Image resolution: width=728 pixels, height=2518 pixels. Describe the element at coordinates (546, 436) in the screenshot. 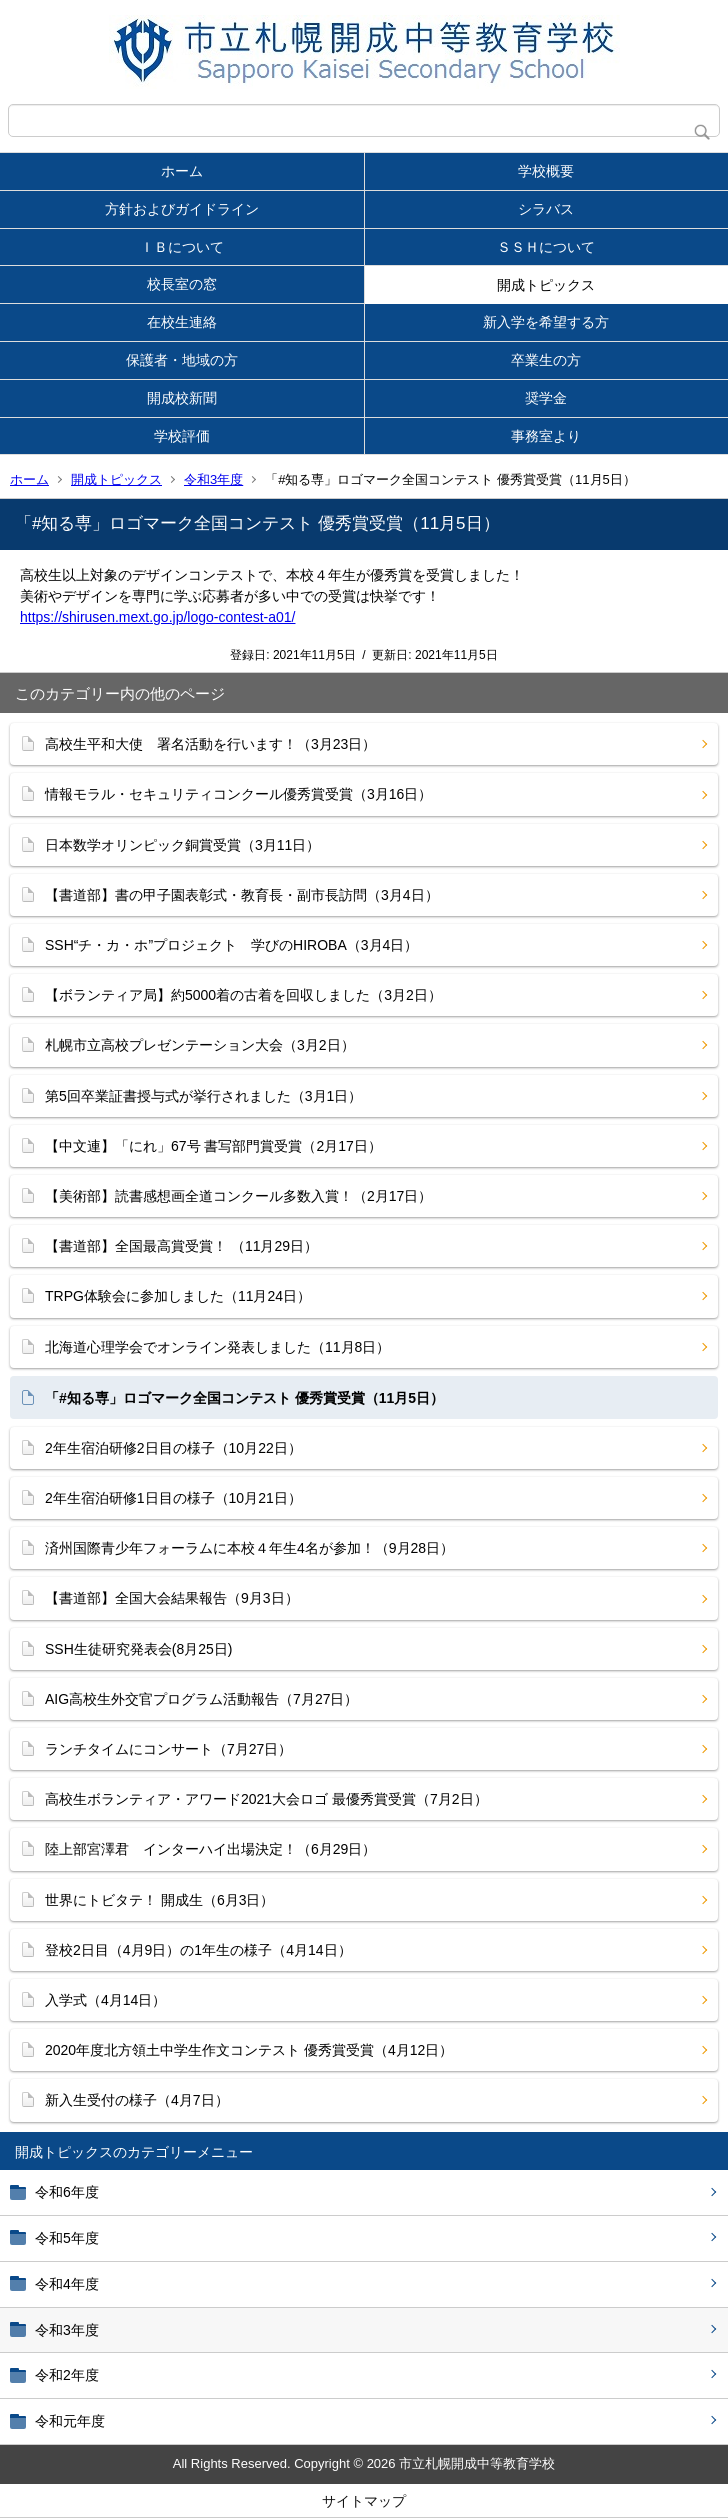

I see `事務室より` at that location.